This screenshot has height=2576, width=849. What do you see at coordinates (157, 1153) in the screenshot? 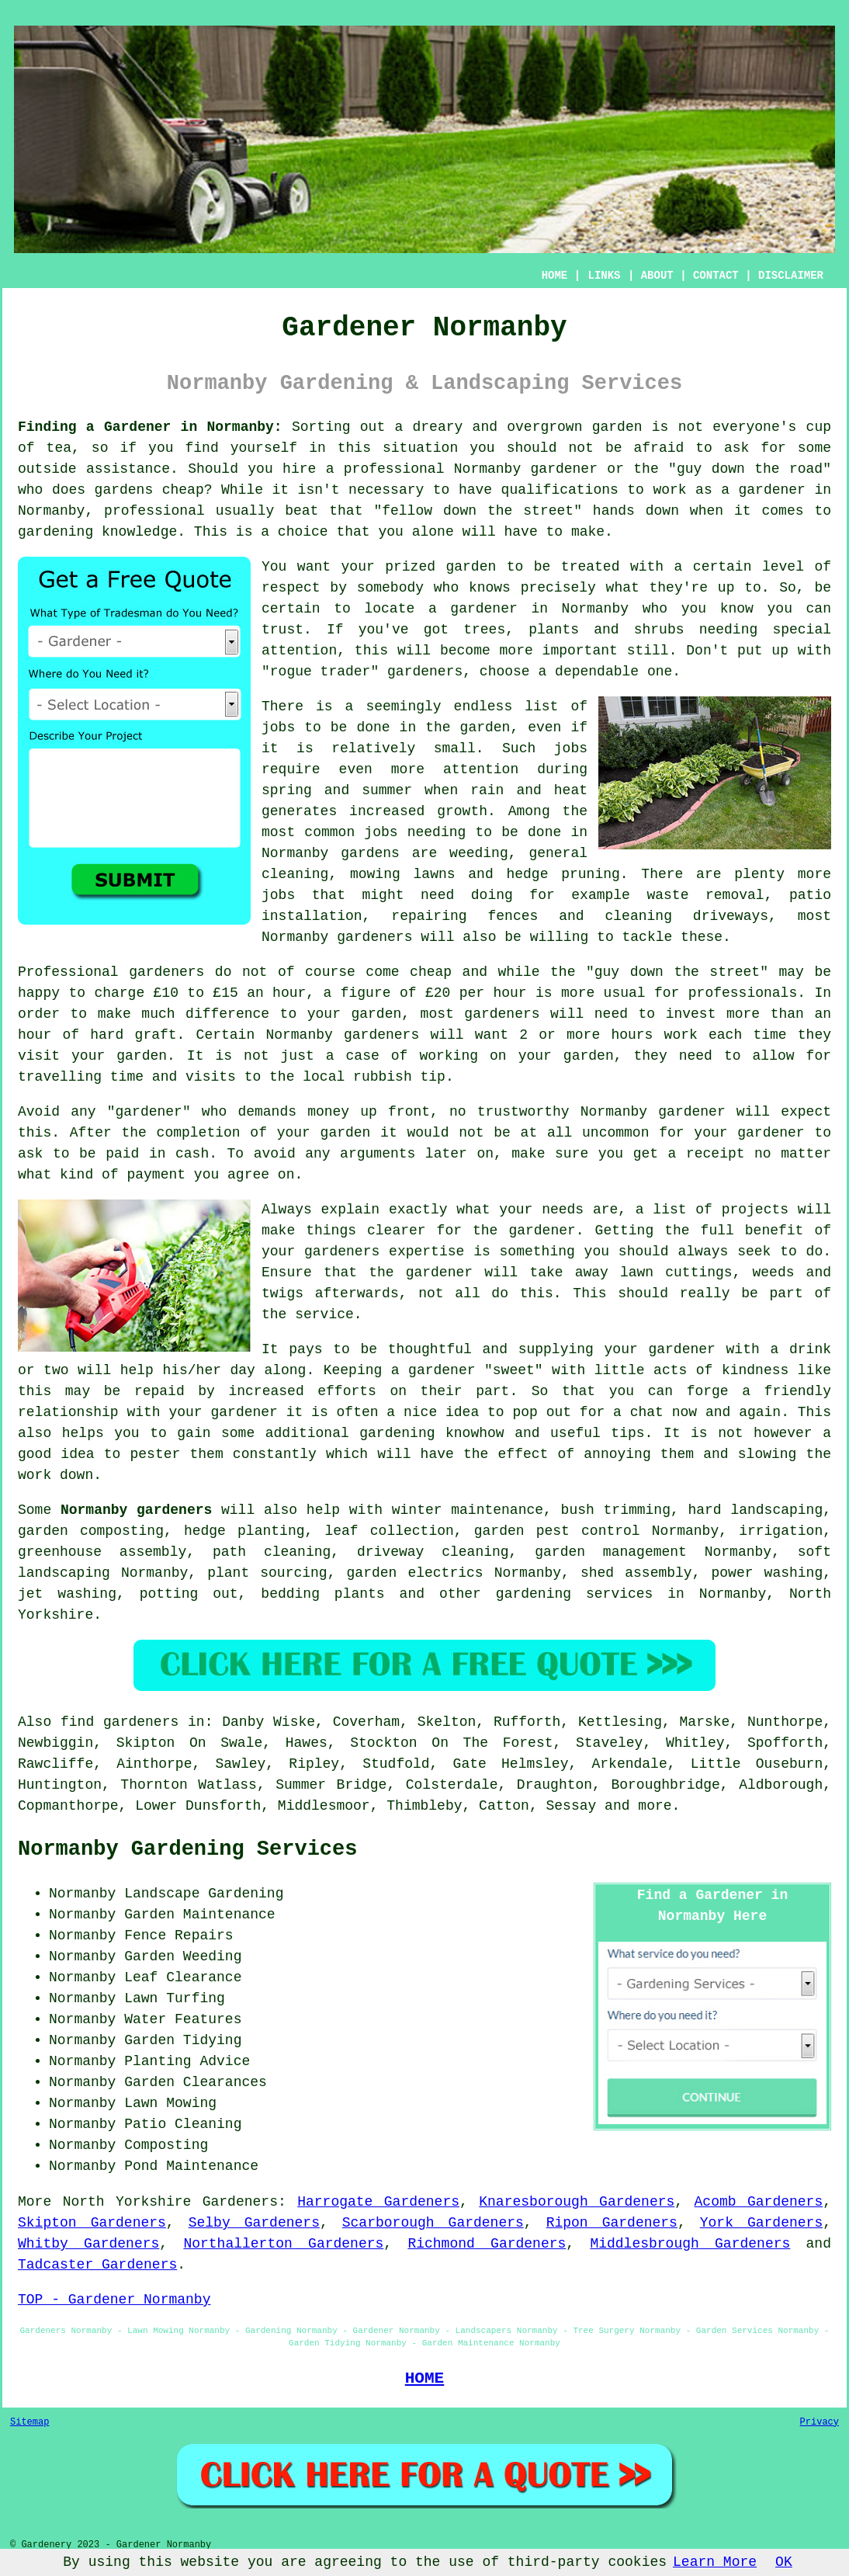
I see `paid in cash` at bounding box center [157, 1153].